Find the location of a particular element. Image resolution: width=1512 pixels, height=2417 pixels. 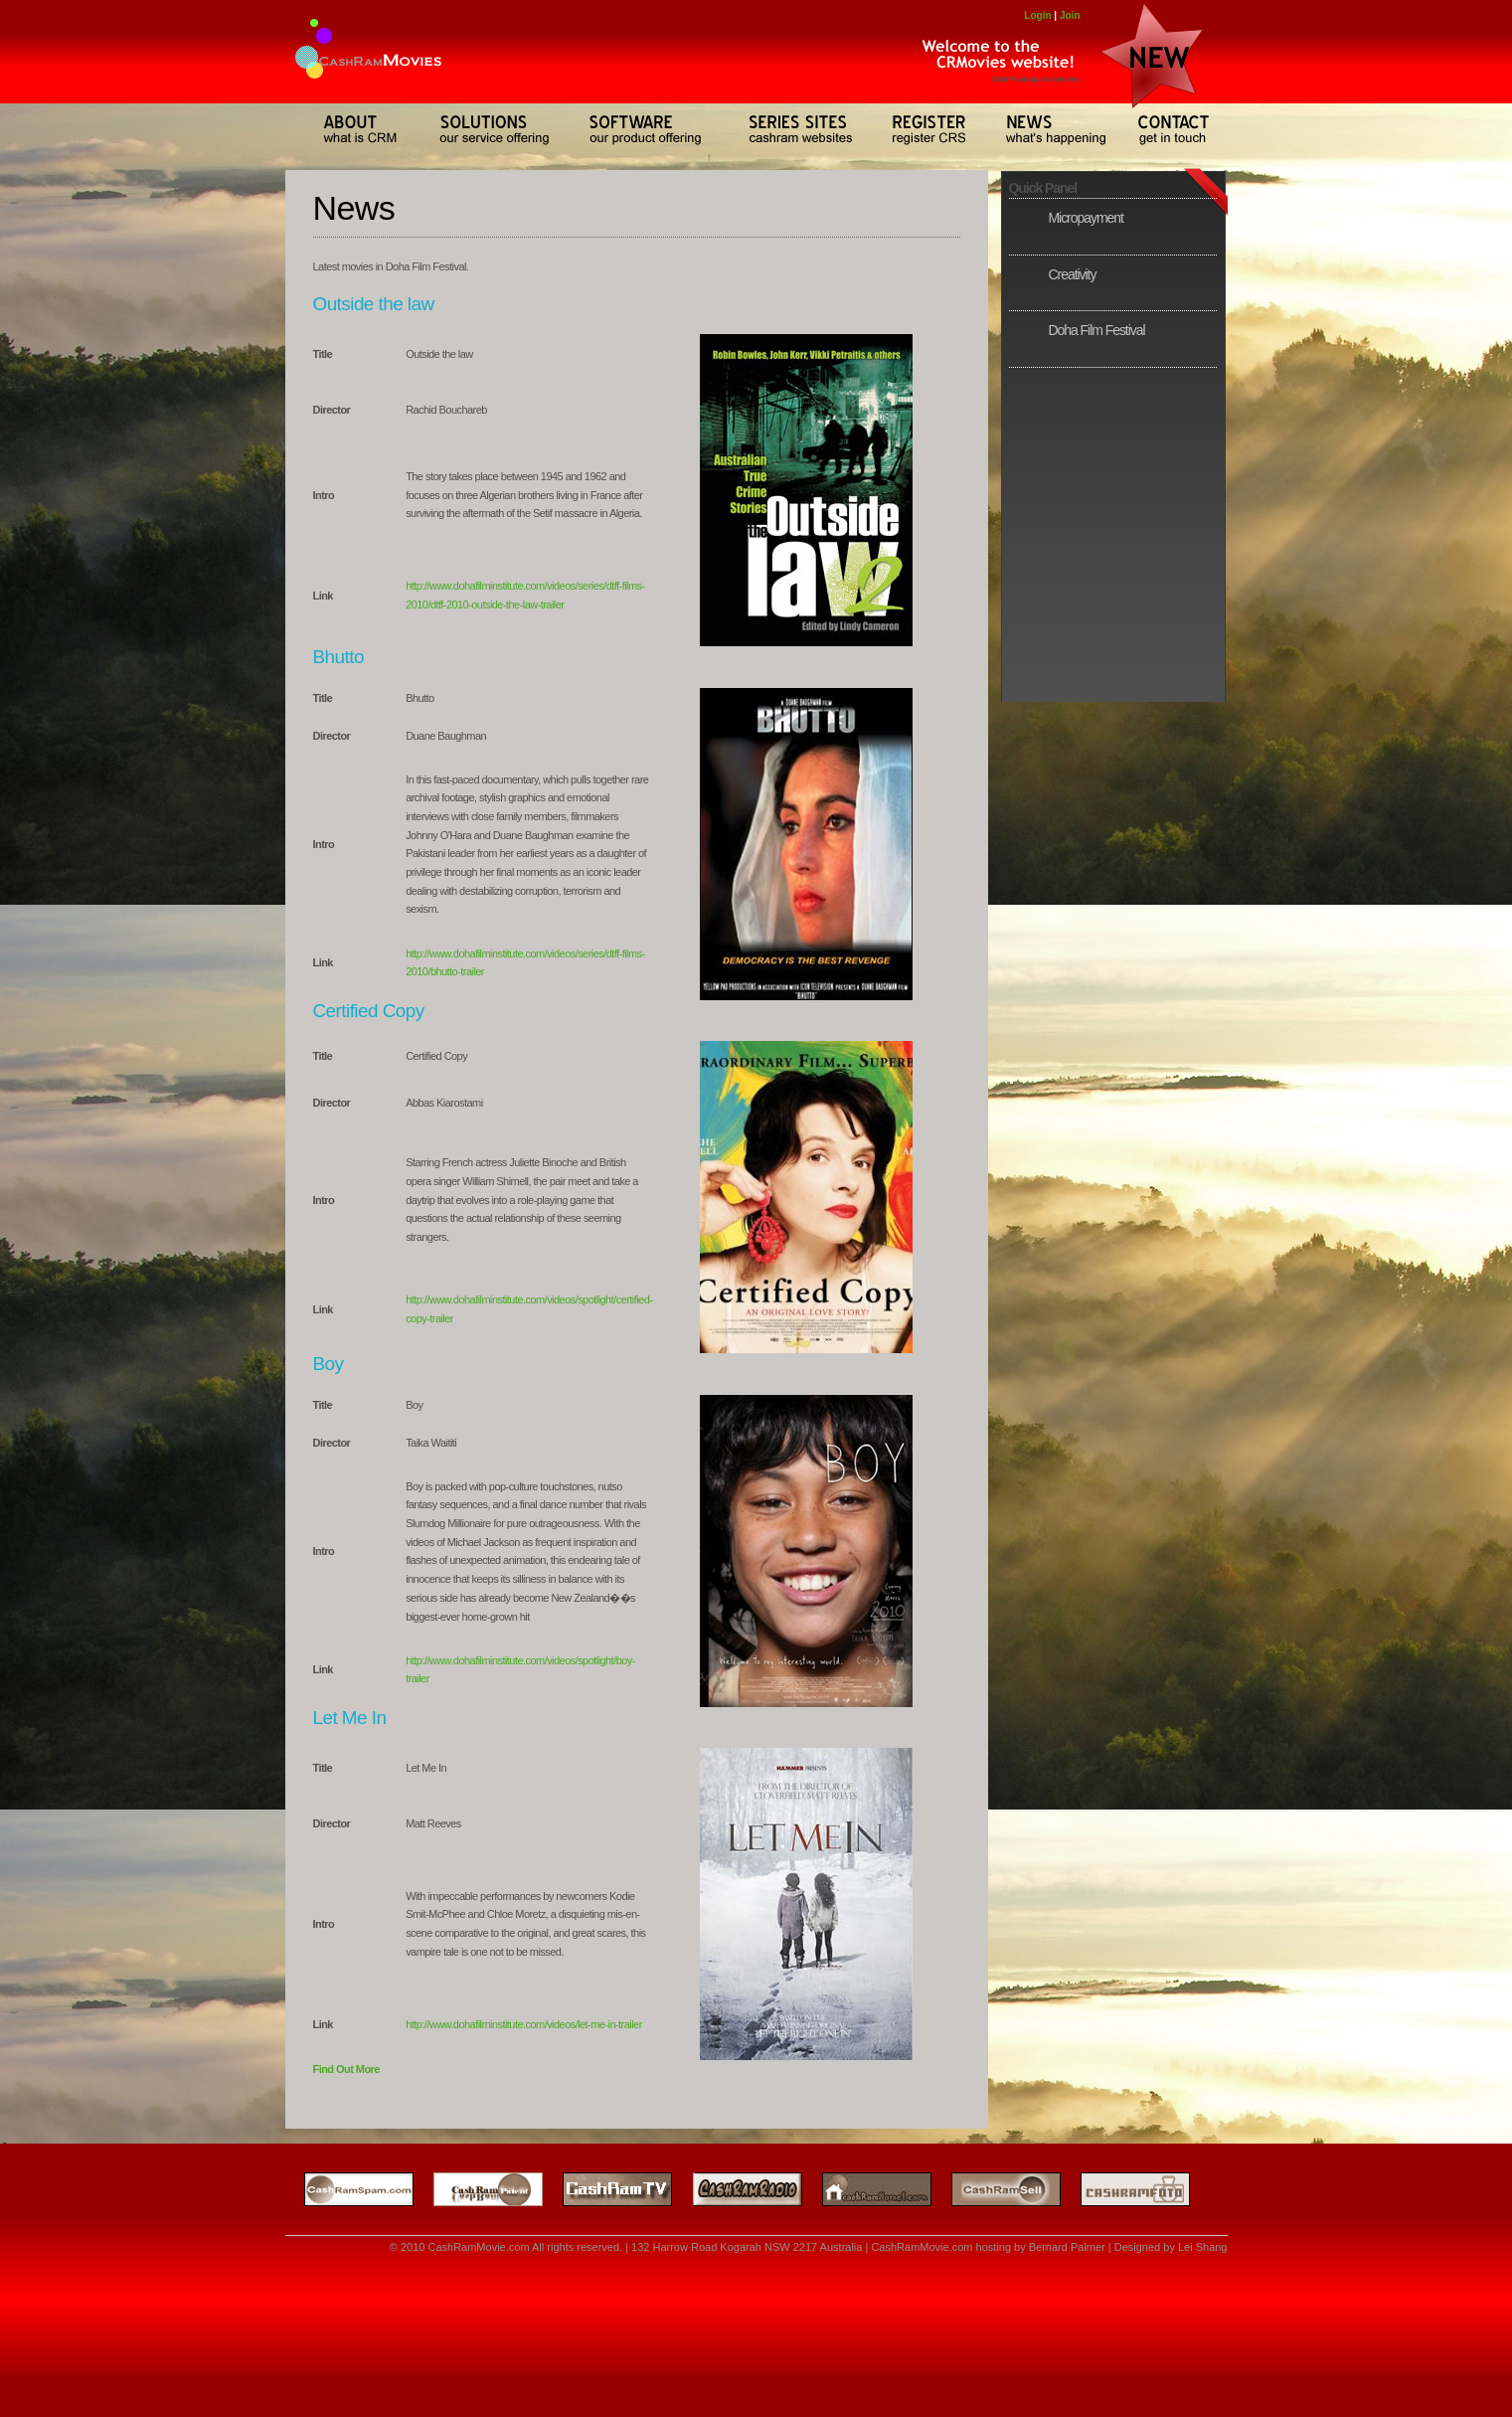

http://www.dohafilminstitute.com/videos/let-me-in-trailer is located at coordinates (524, 2024).